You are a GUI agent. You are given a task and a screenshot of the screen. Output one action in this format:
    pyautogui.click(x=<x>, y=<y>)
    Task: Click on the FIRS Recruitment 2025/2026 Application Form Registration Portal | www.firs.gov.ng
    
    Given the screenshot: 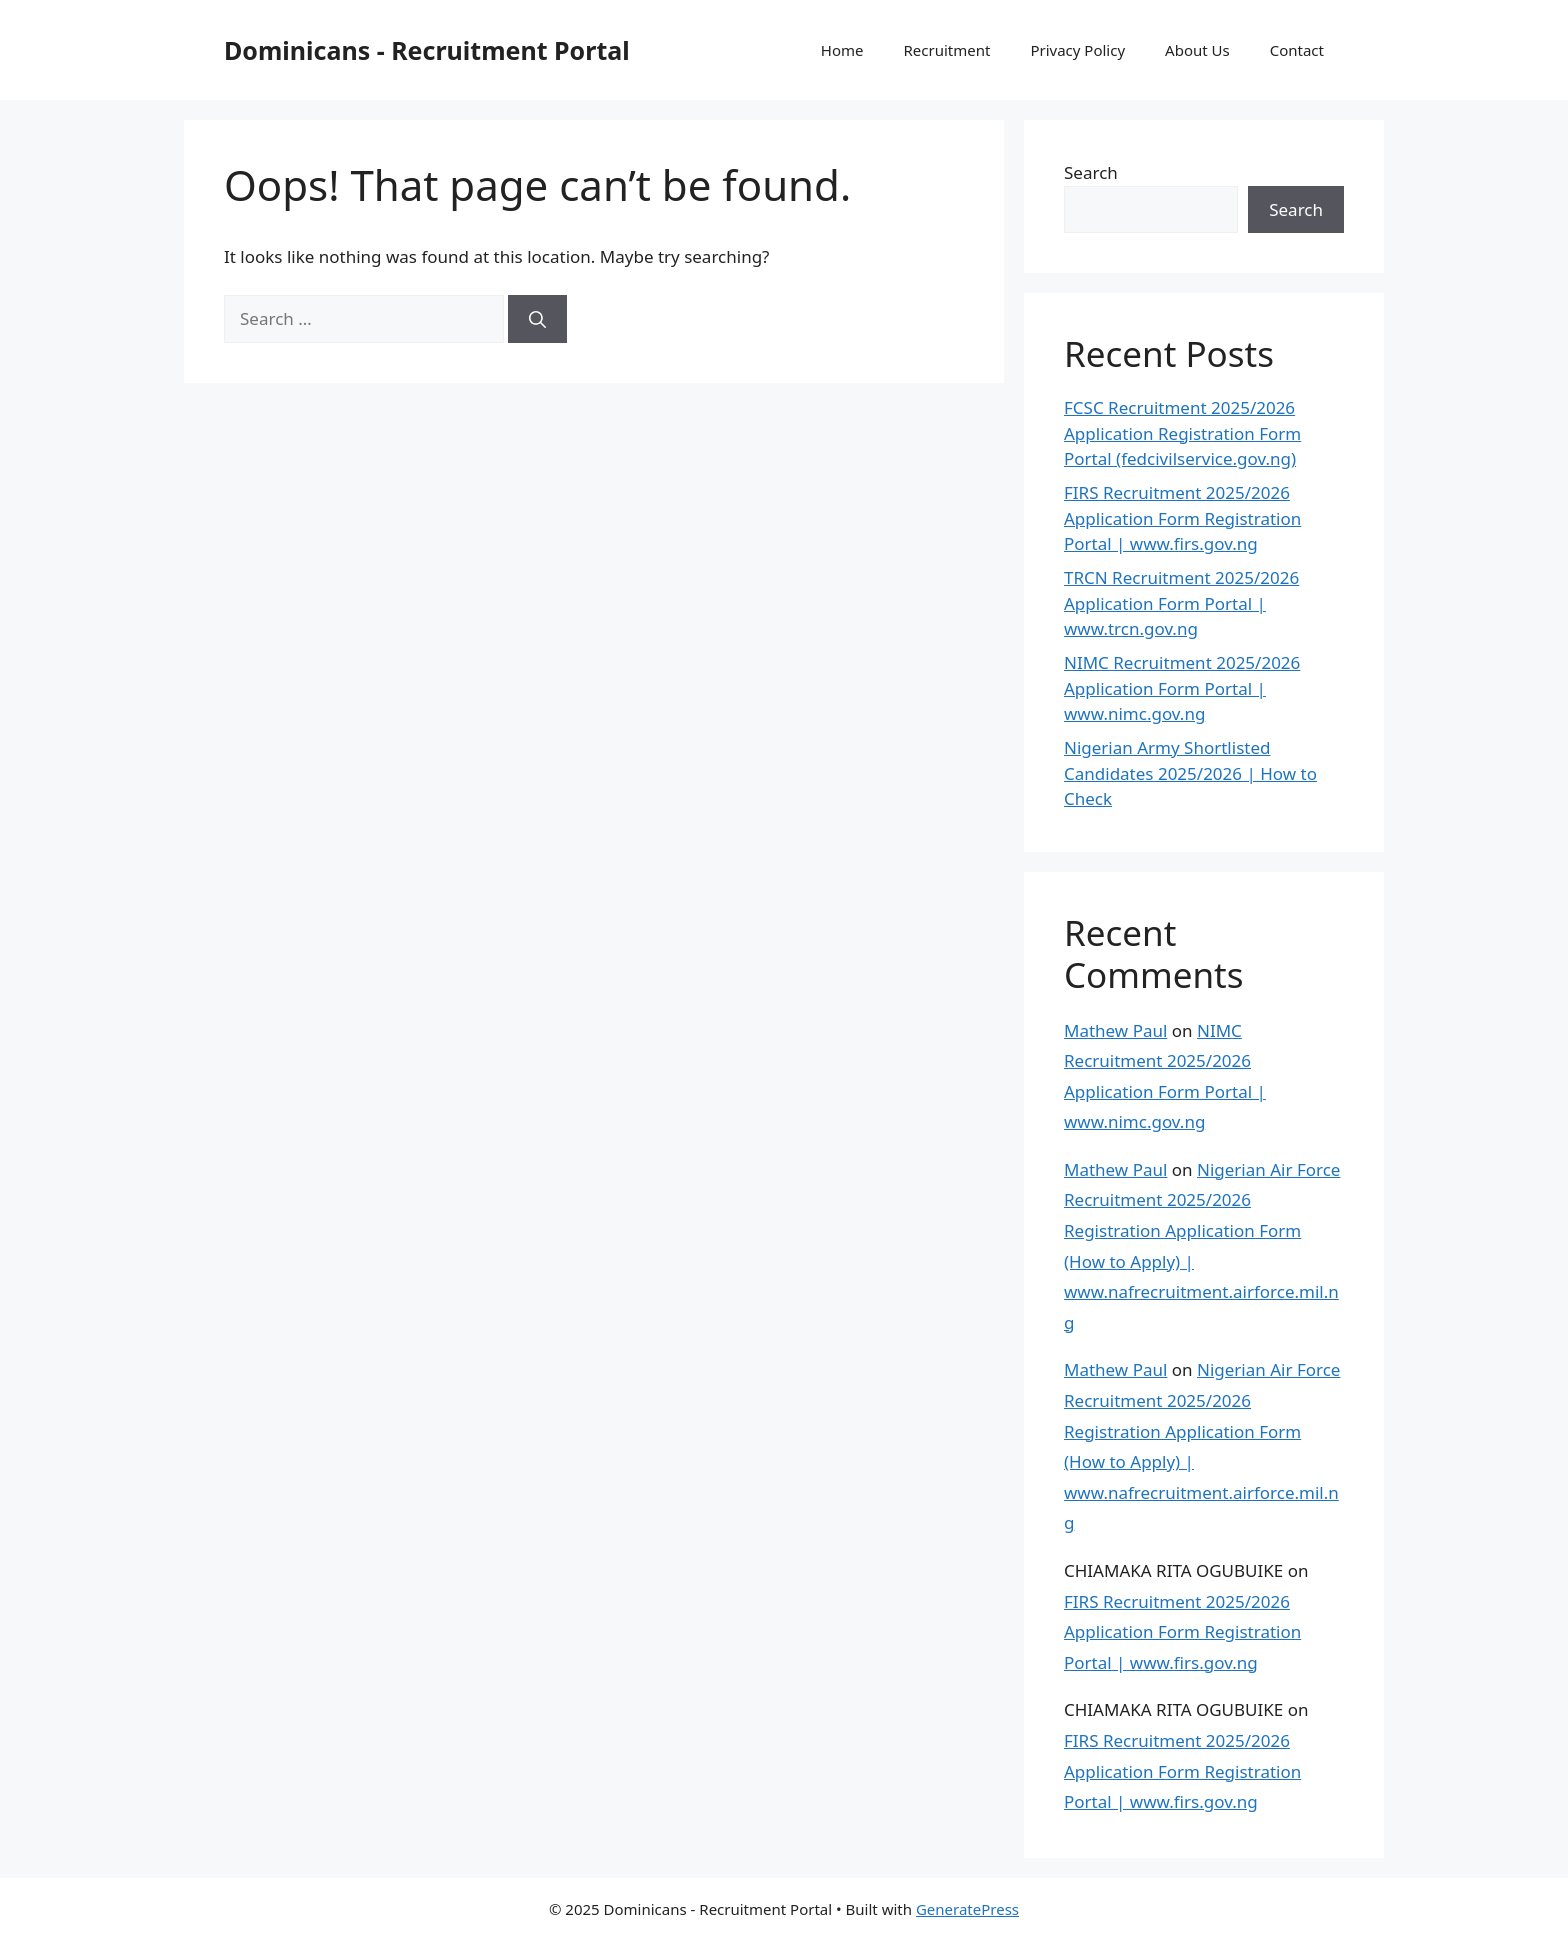 What is the action you would take?
    pyautogui.click(x=1182, y=518)
    